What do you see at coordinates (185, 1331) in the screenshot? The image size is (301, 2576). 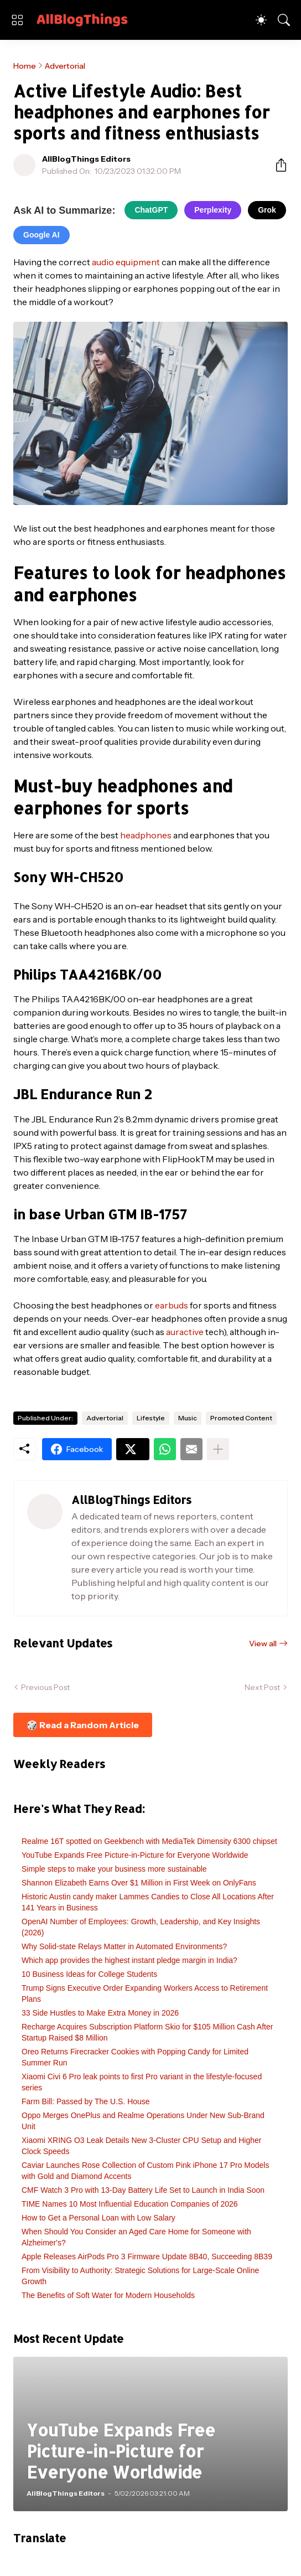 I see `auractive` at bounding box center [185, 1331].